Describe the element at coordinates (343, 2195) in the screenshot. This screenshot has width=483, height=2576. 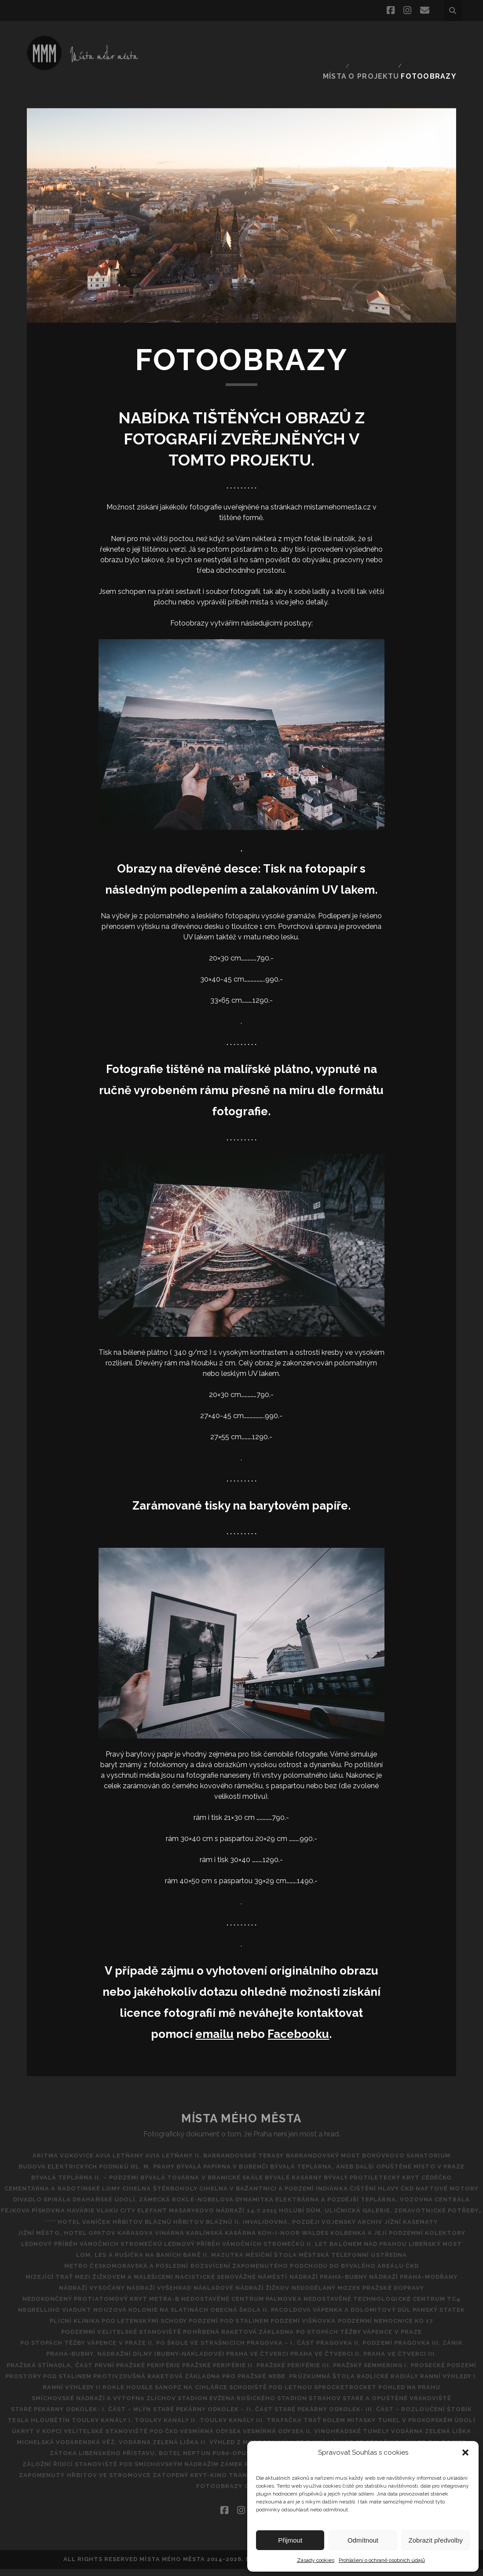
I see `Fejkova pískovna` at that location.